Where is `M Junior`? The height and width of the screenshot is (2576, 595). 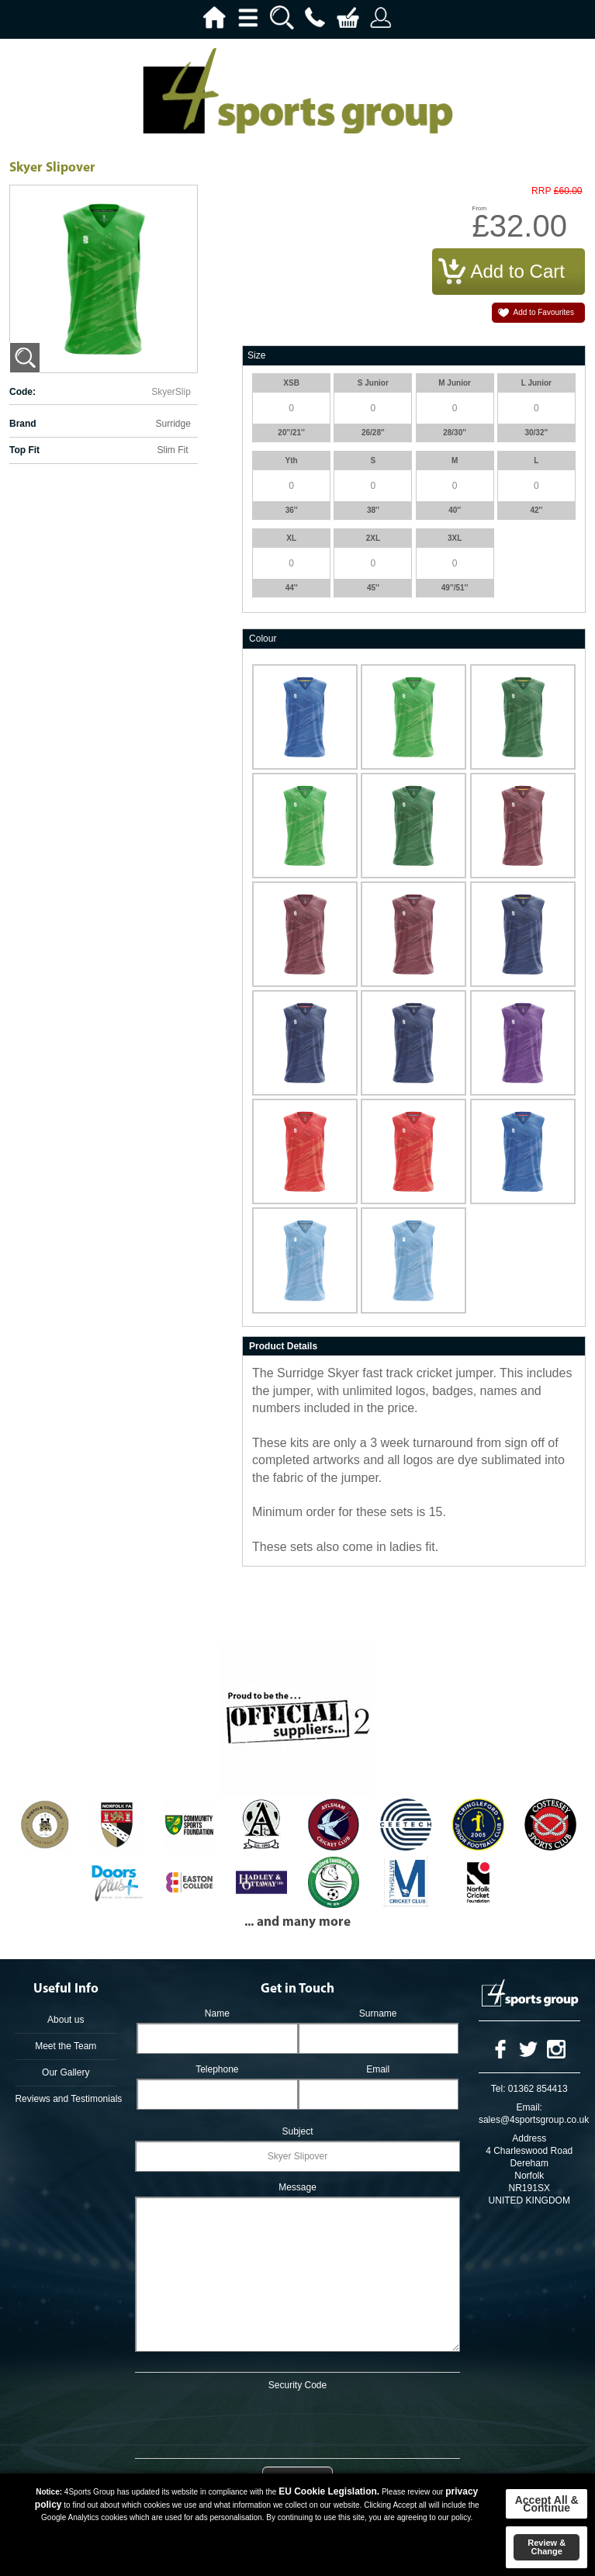 M Junior is located at coordinates (454, 383).